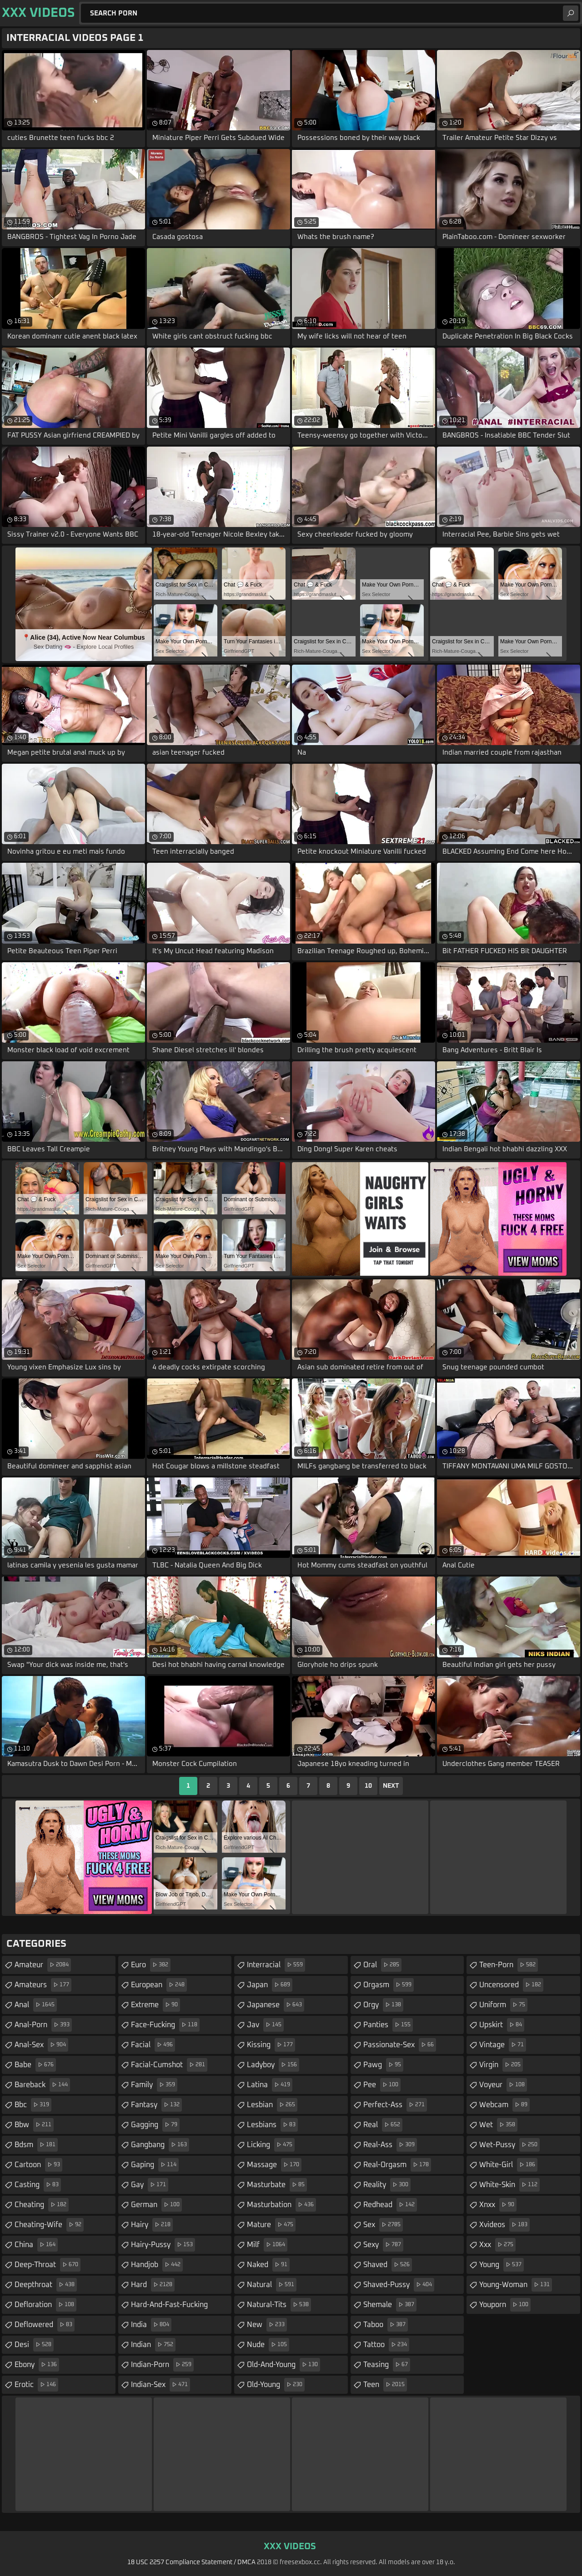 This screenshot has width=582, height=2576. Describe the element at coordinates (382, 2125) in the screenshot. I see `real` at that location.